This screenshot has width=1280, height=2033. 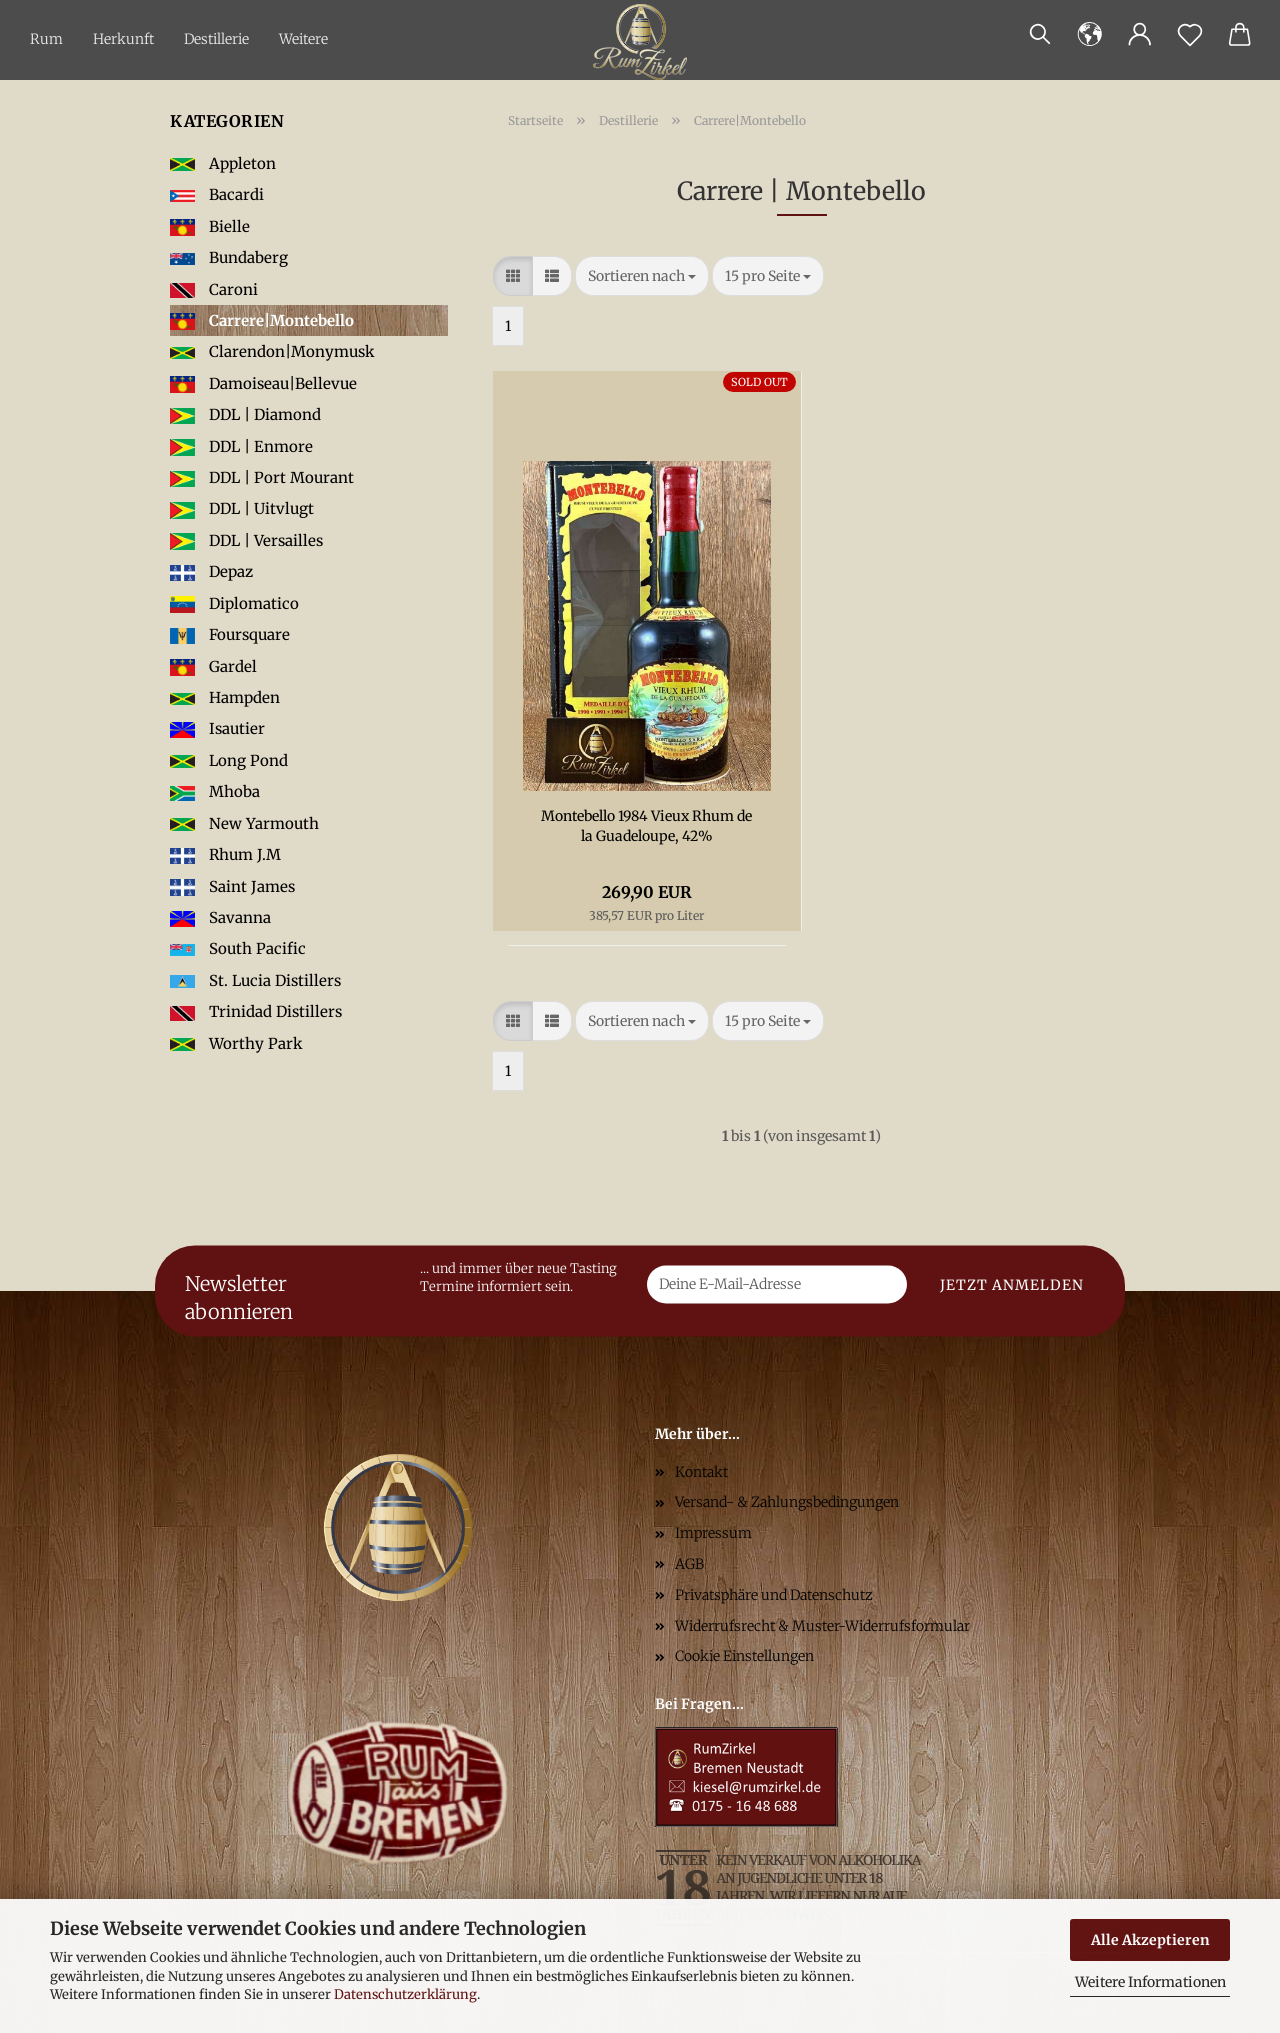 I want to click on Bacardi, so click(x=217, y=194).